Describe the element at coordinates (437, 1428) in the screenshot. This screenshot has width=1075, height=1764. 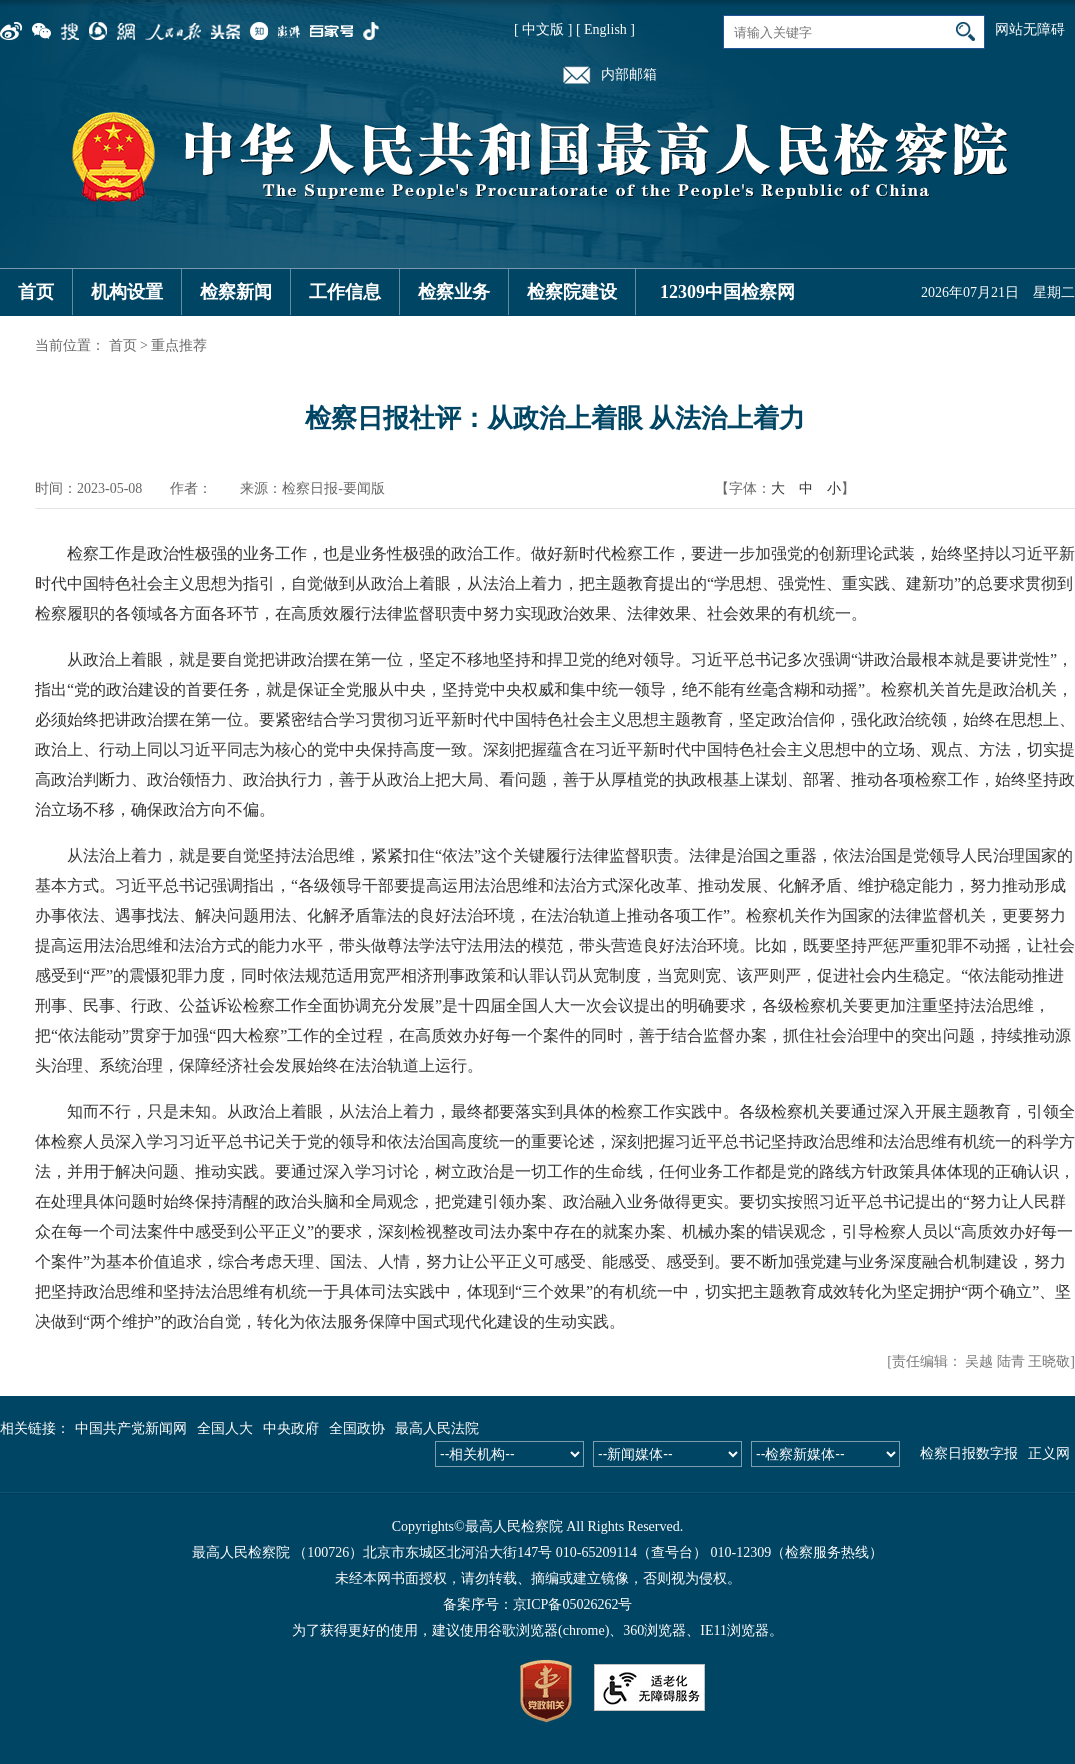
I see `最高人民法院` at that location.